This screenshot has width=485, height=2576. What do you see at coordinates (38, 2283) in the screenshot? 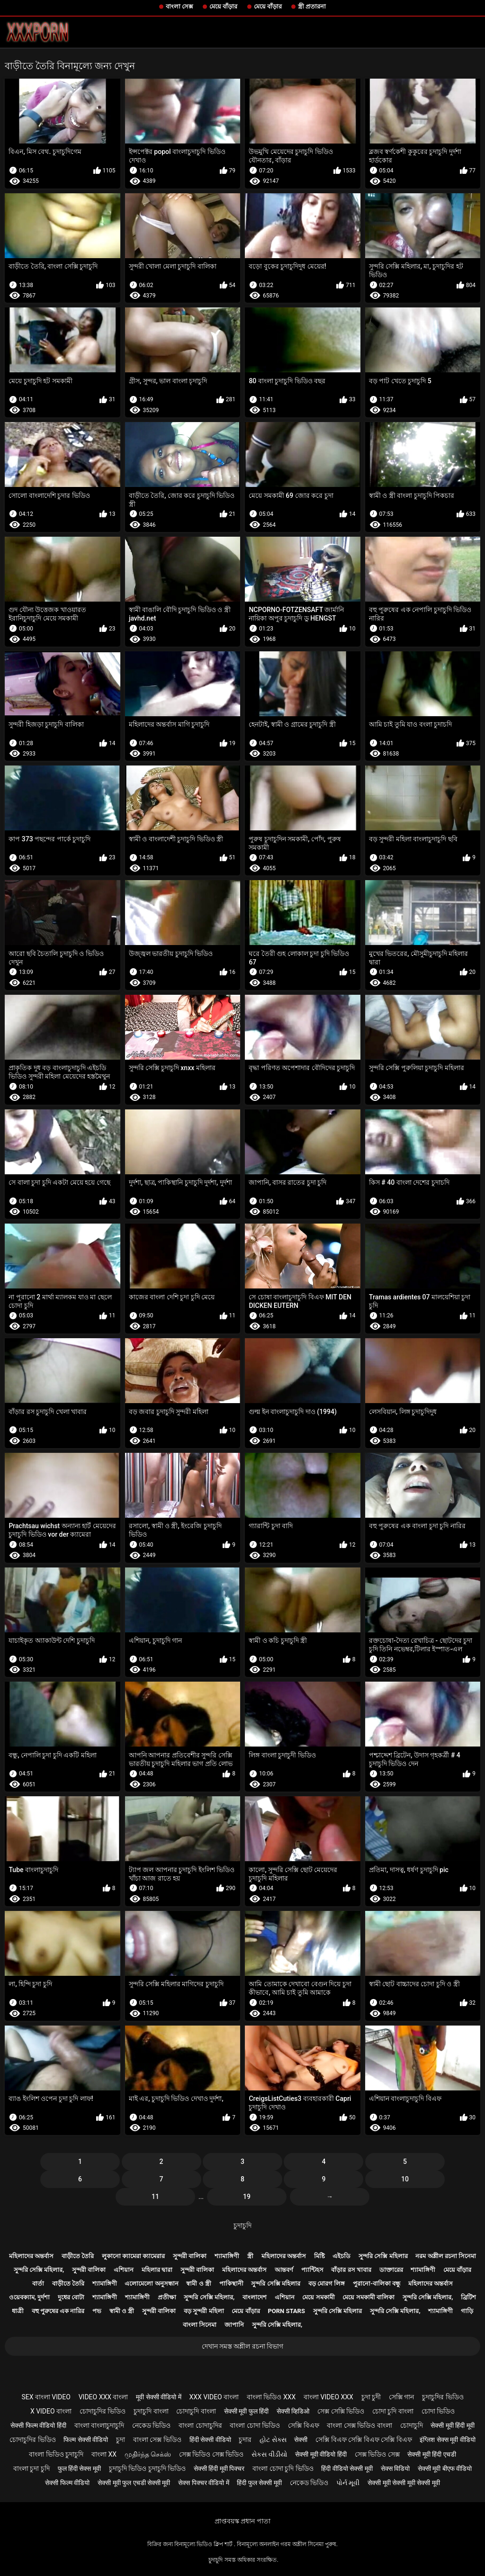
I see `বার্তা` at bounding box center [38, 2283].